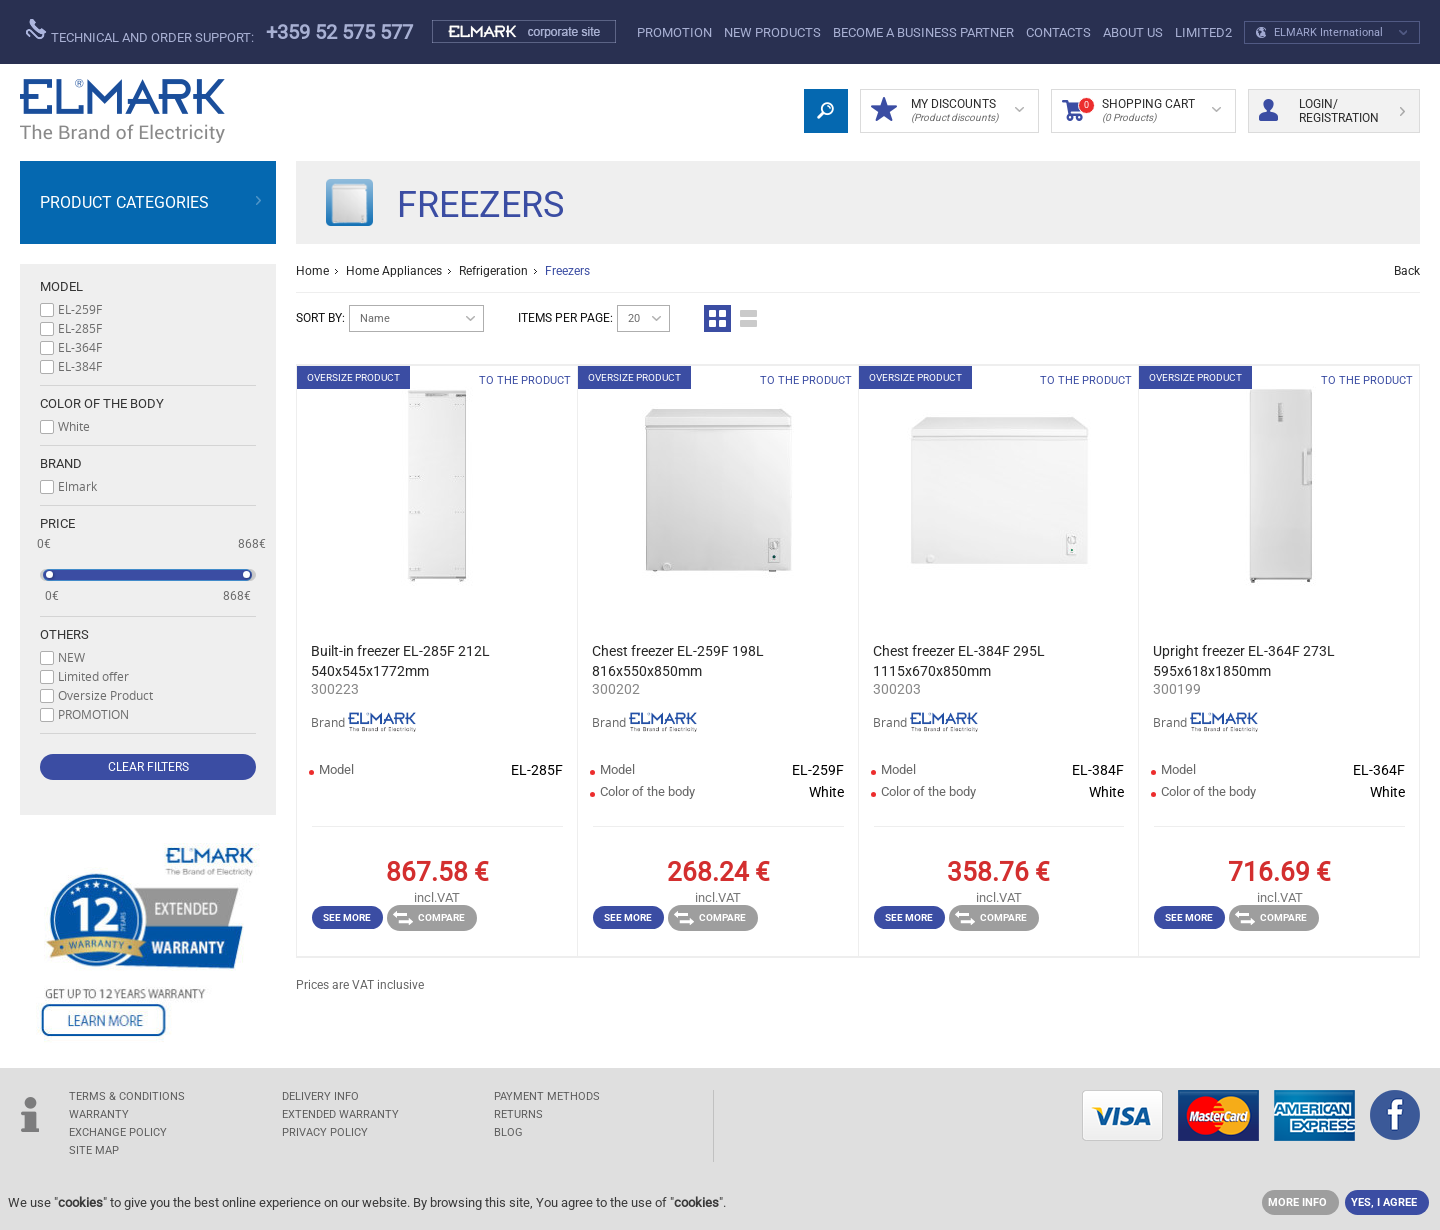 This screenshot has height=1230, width=1440. What do you see at coordinates (678, 661) in the screenshot?
I see `Chest freezer EL-259F 198L 816x550x850mm` at bounding box center [678, 661].